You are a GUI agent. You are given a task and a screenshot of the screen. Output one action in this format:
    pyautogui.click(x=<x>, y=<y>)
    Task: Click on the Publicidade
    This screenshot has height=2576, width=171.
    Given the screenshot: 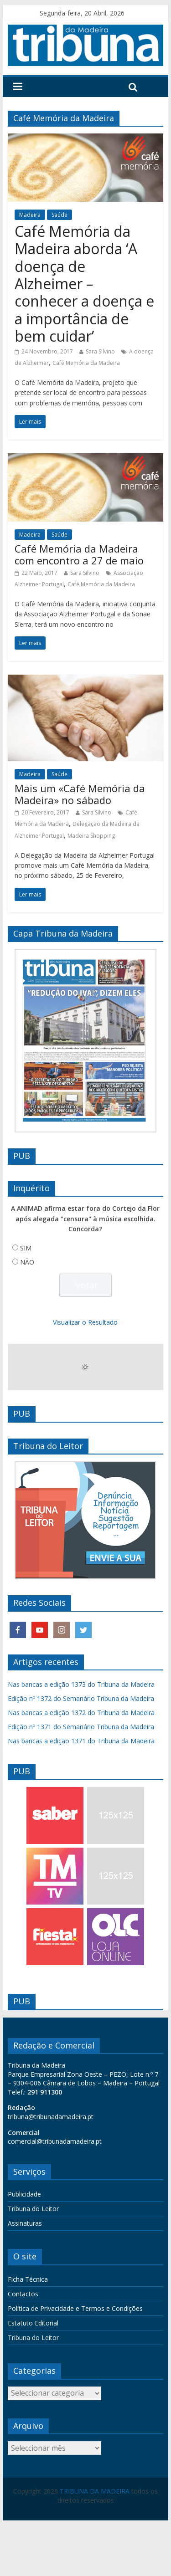 What is the action you would take?
    pyautogui.click(x=24, y=2194)
    